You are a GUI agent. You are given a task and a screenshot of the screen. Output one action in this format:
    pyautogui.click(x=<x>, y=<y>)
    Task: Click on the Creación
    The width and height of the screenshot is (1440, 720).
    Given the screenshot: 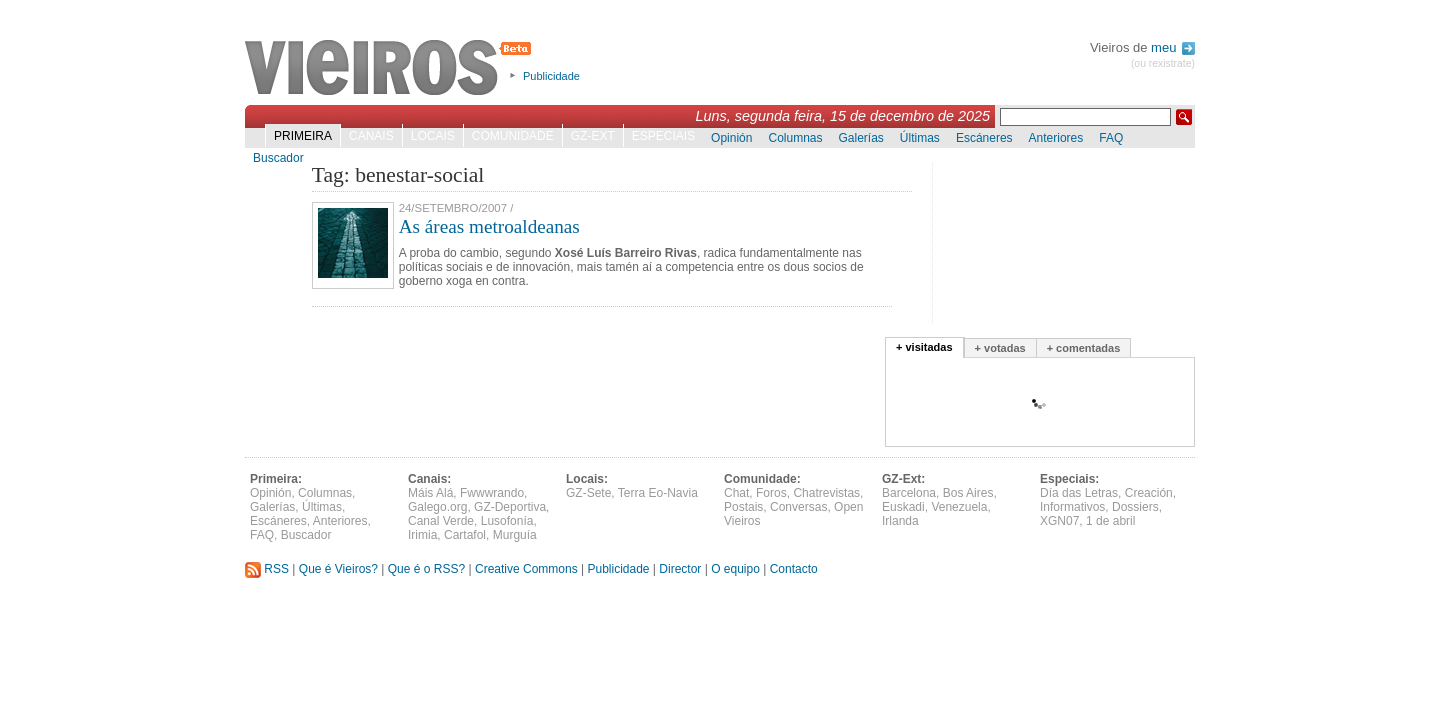 What is the action you would take?
    pyautogui.click(x=1149, y=493)
    